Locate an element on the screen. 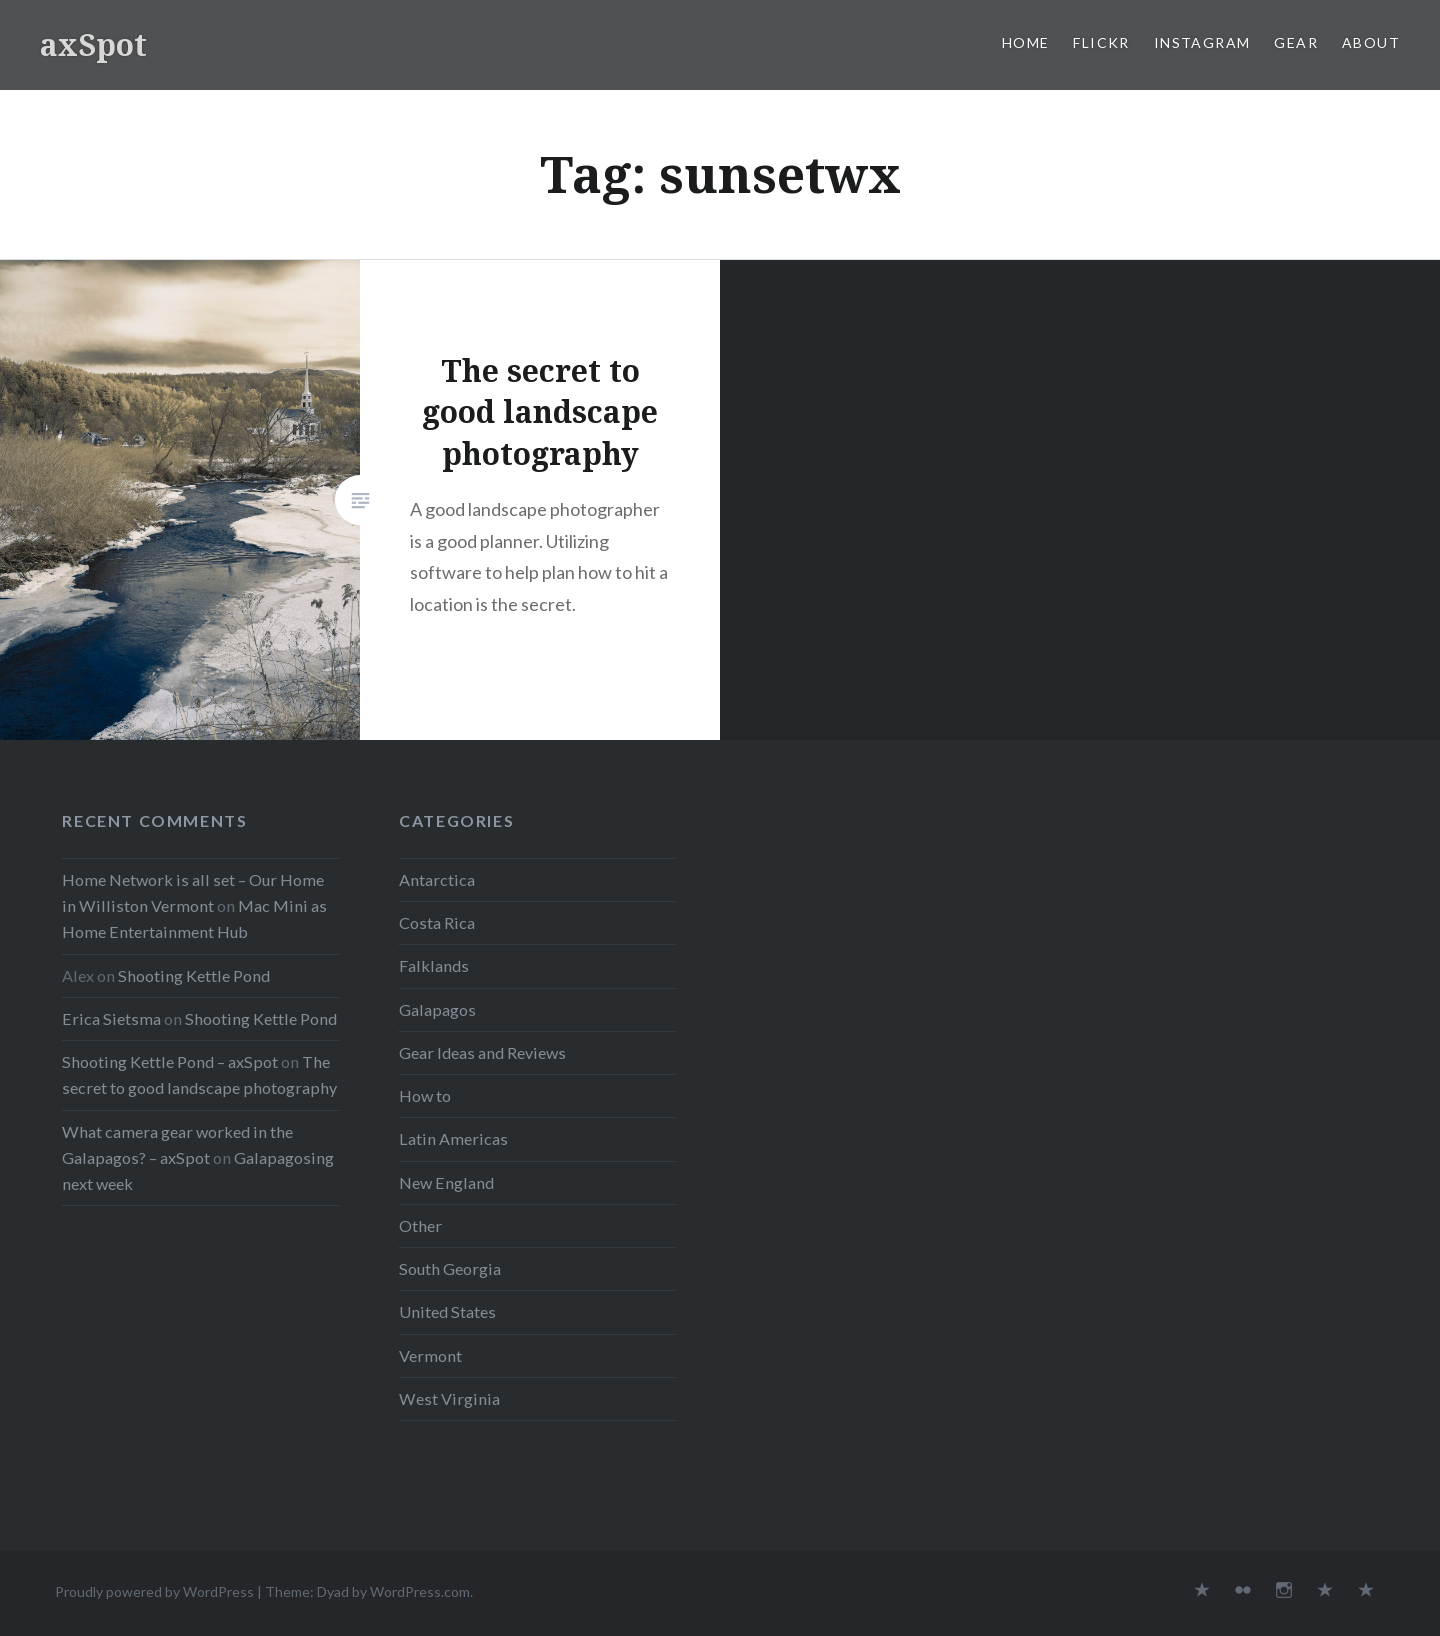 The height and width of the screenshot is (1636, 1440). Latin Americas is located at coordinates (453, 1138).